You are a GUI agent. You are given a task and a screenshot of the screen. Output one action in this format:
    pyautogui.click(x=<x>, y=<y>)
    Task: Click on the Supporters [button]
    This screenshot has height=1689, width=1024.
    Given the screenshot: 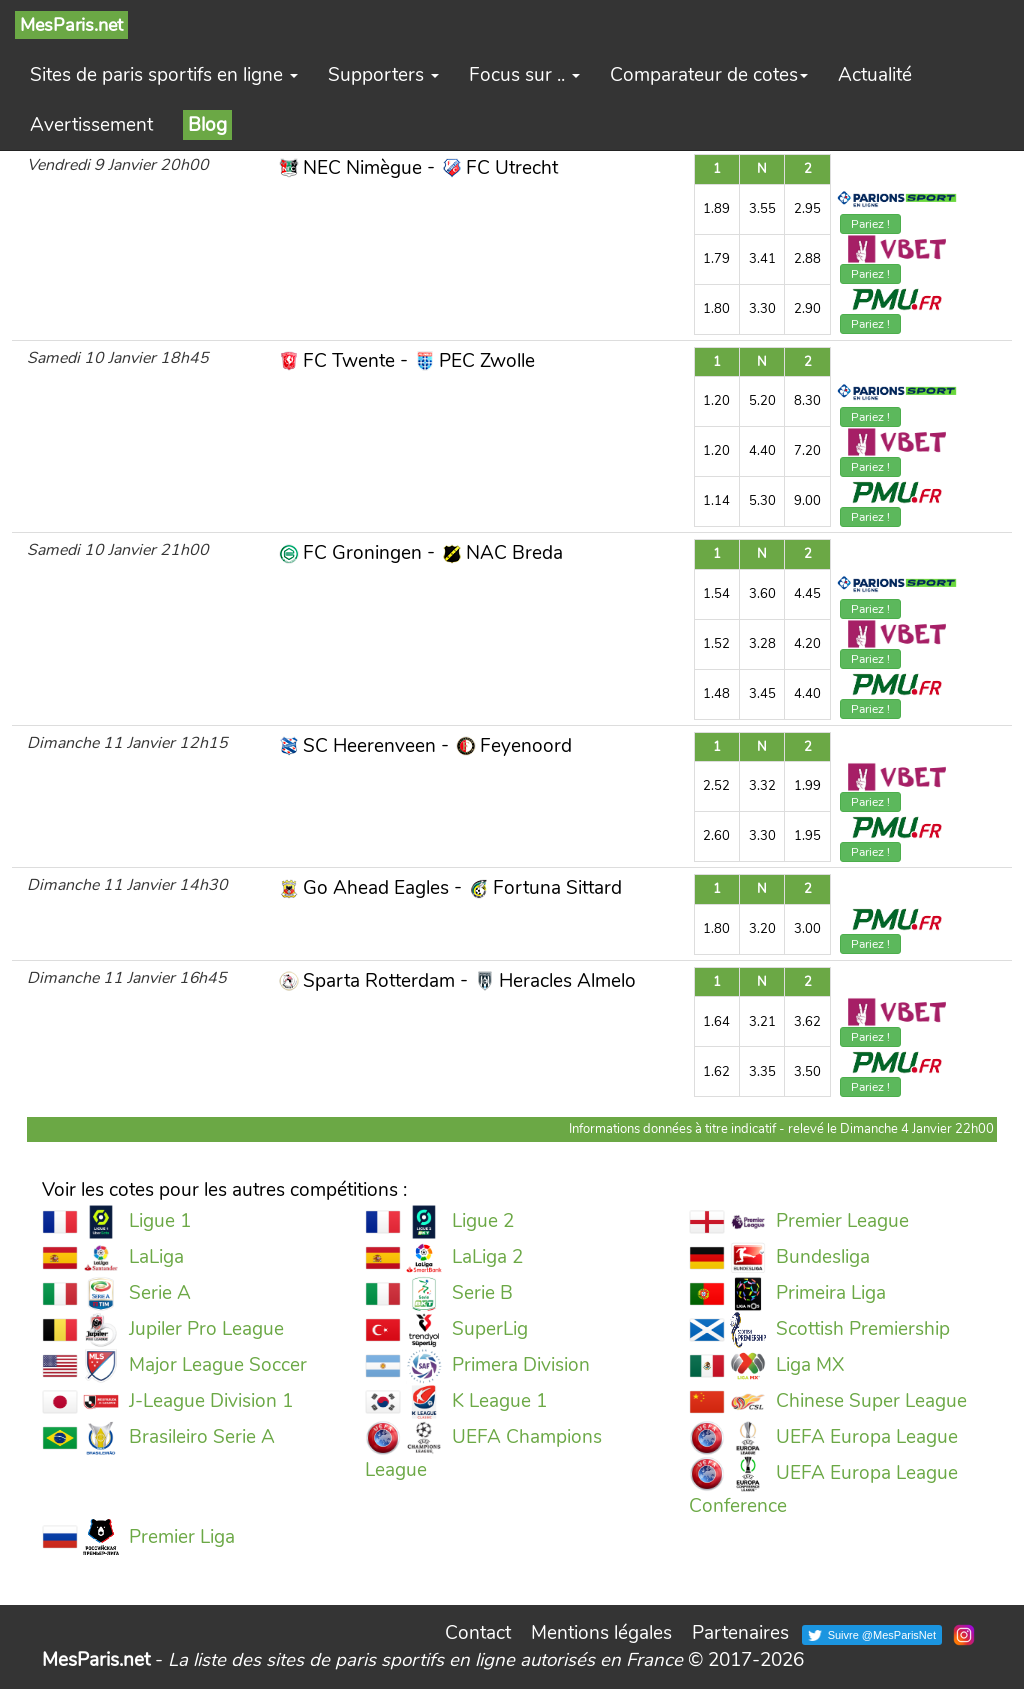 What is the action you would take?
    pyautogui.click(x=383, y=75)
    